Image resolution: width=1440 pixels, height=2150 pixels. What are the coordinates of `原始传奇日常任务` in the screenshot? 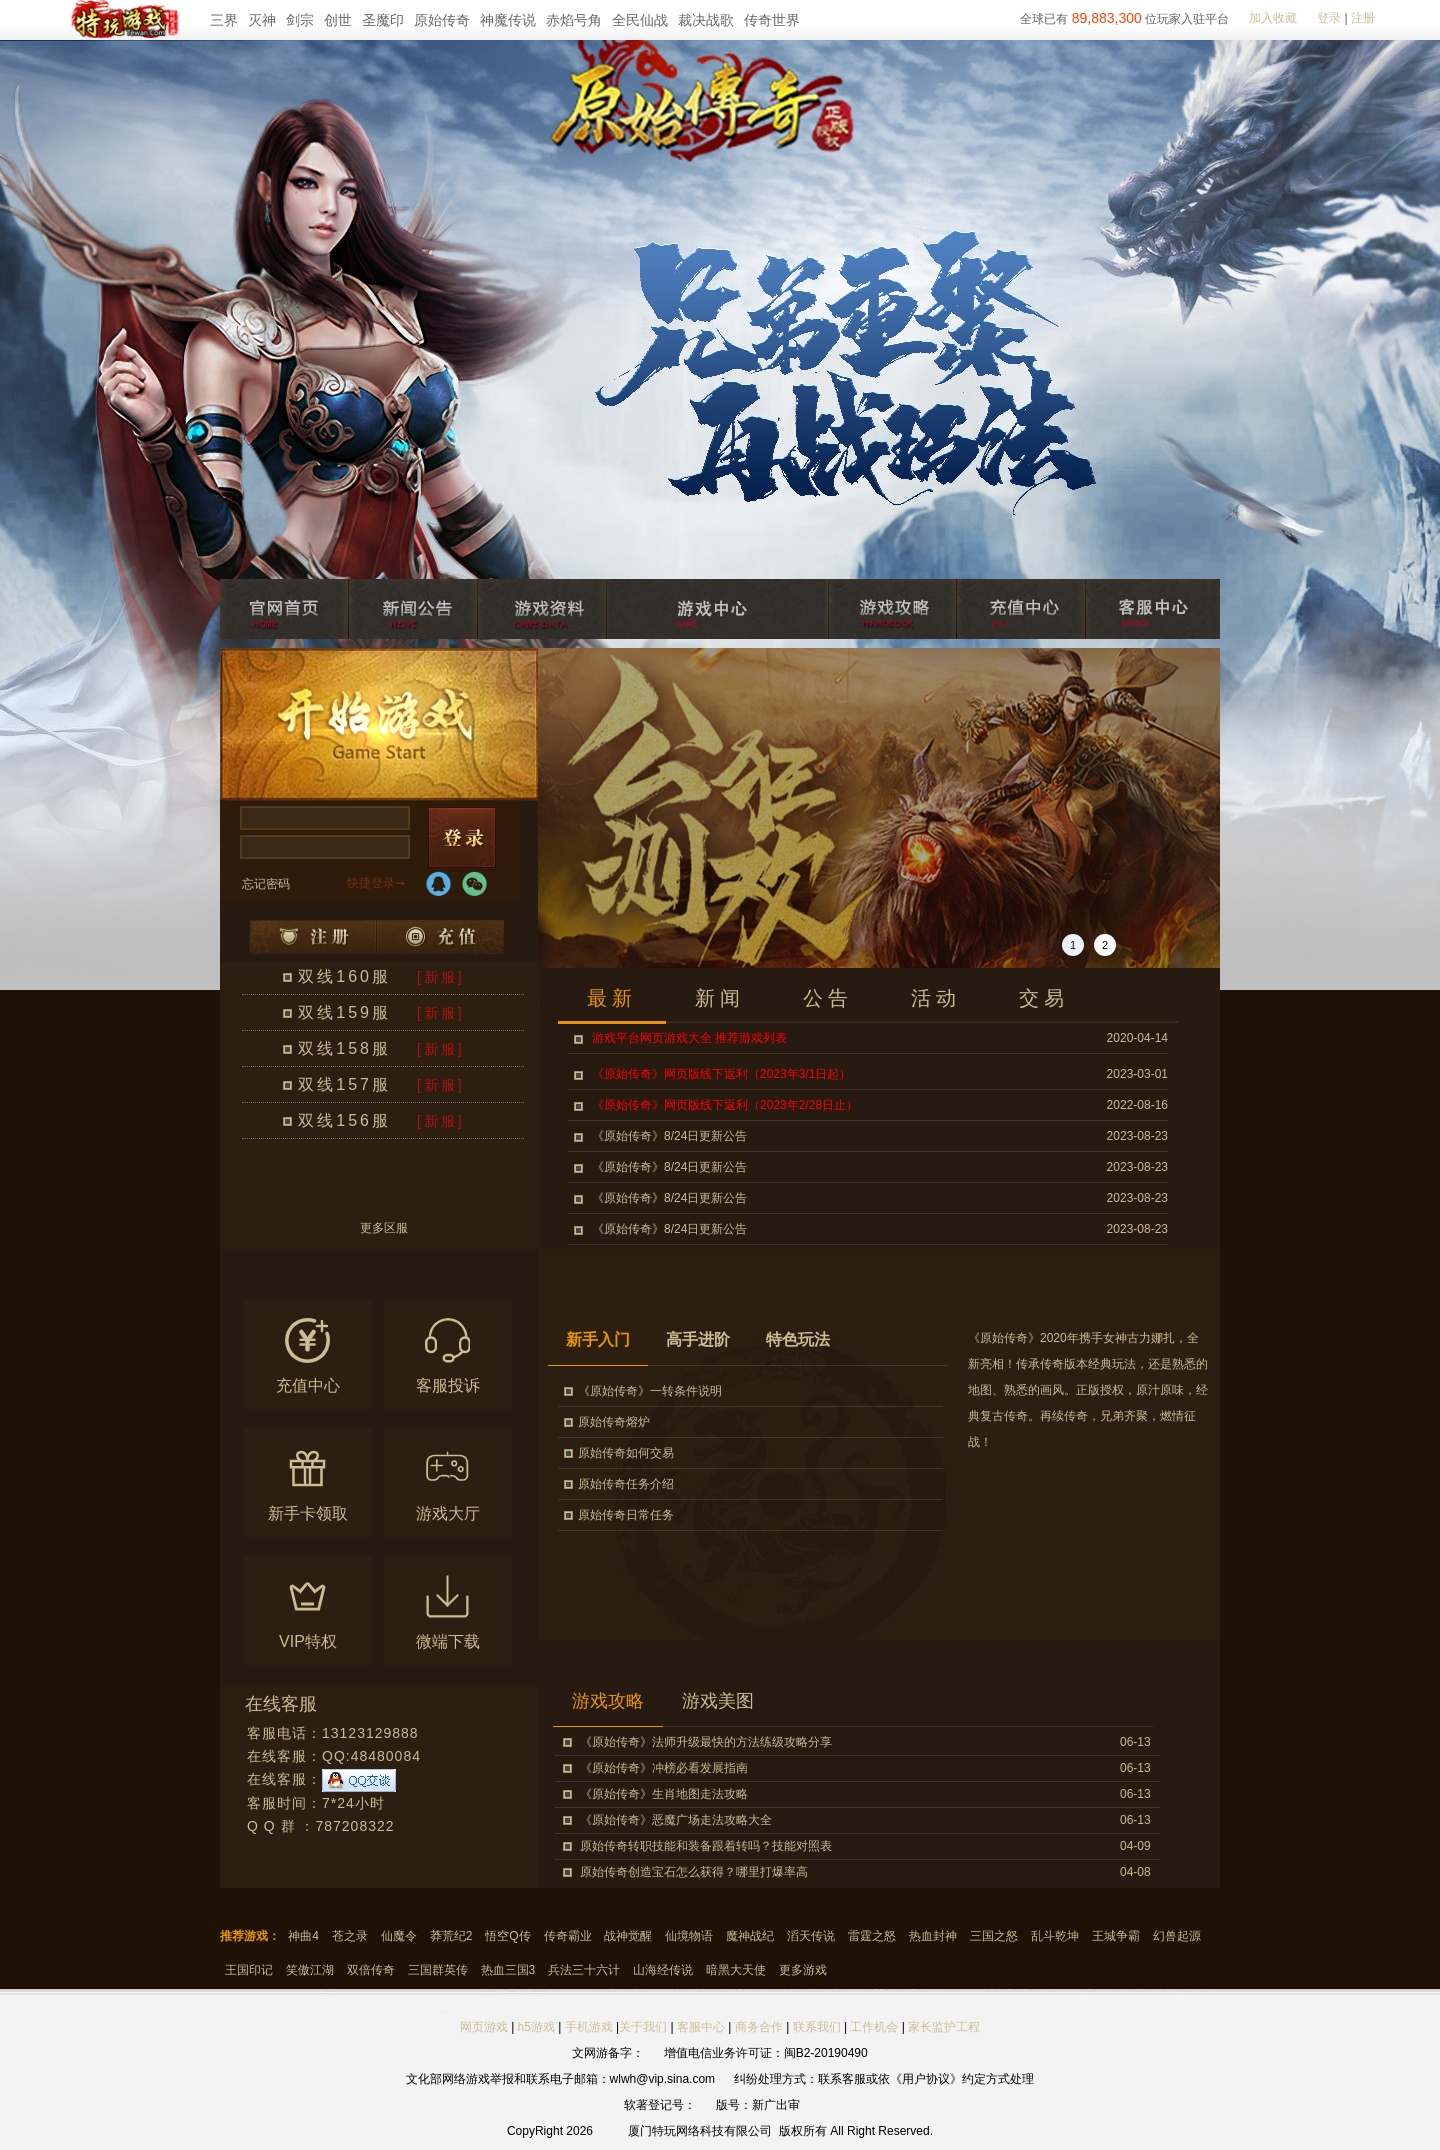 It's located at (626, 1515).